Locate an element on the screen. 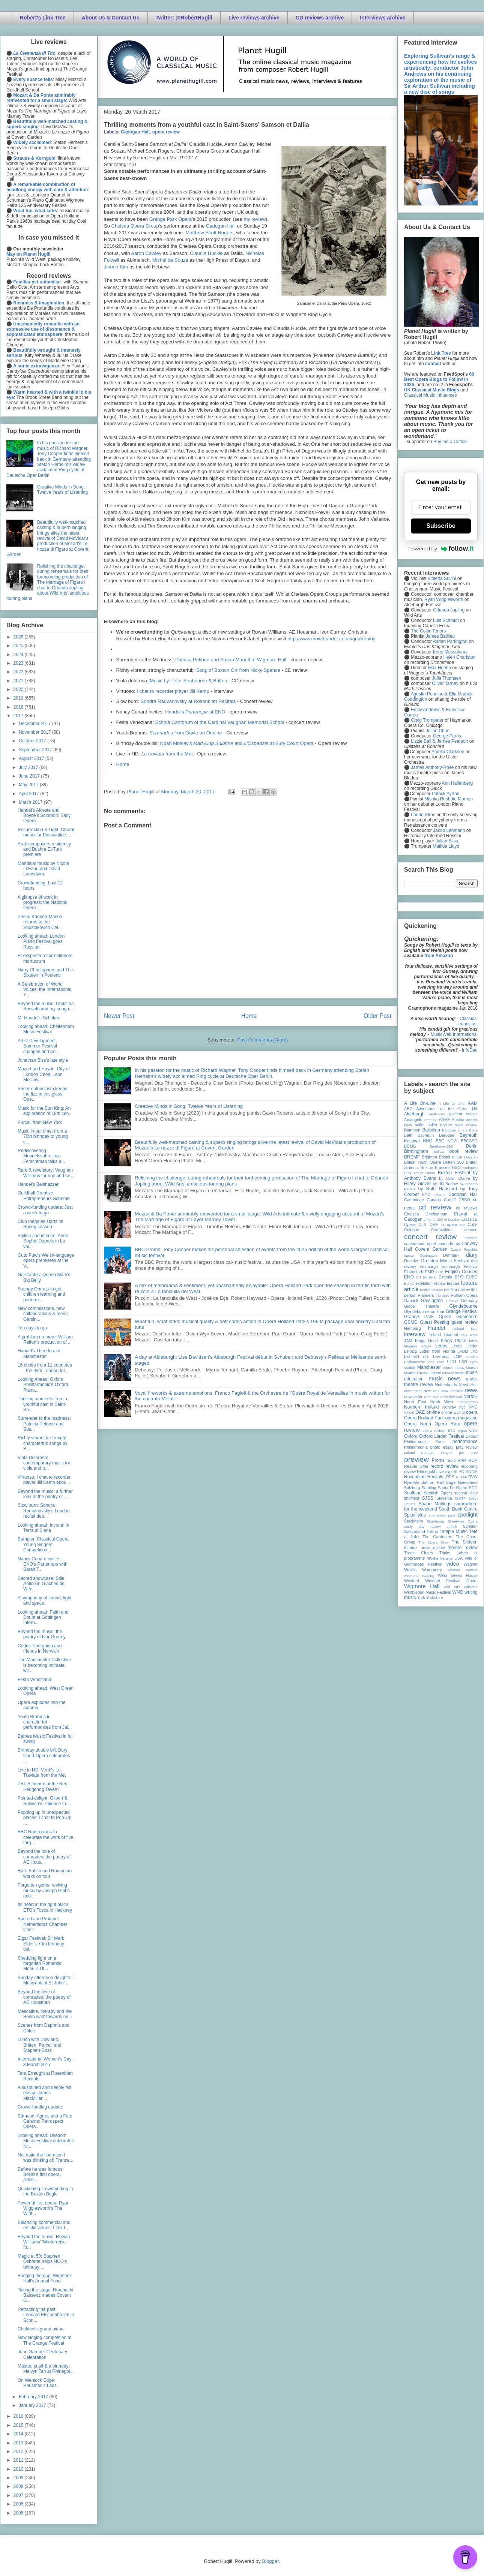  Madrid is located at coordinates (409, 1367).